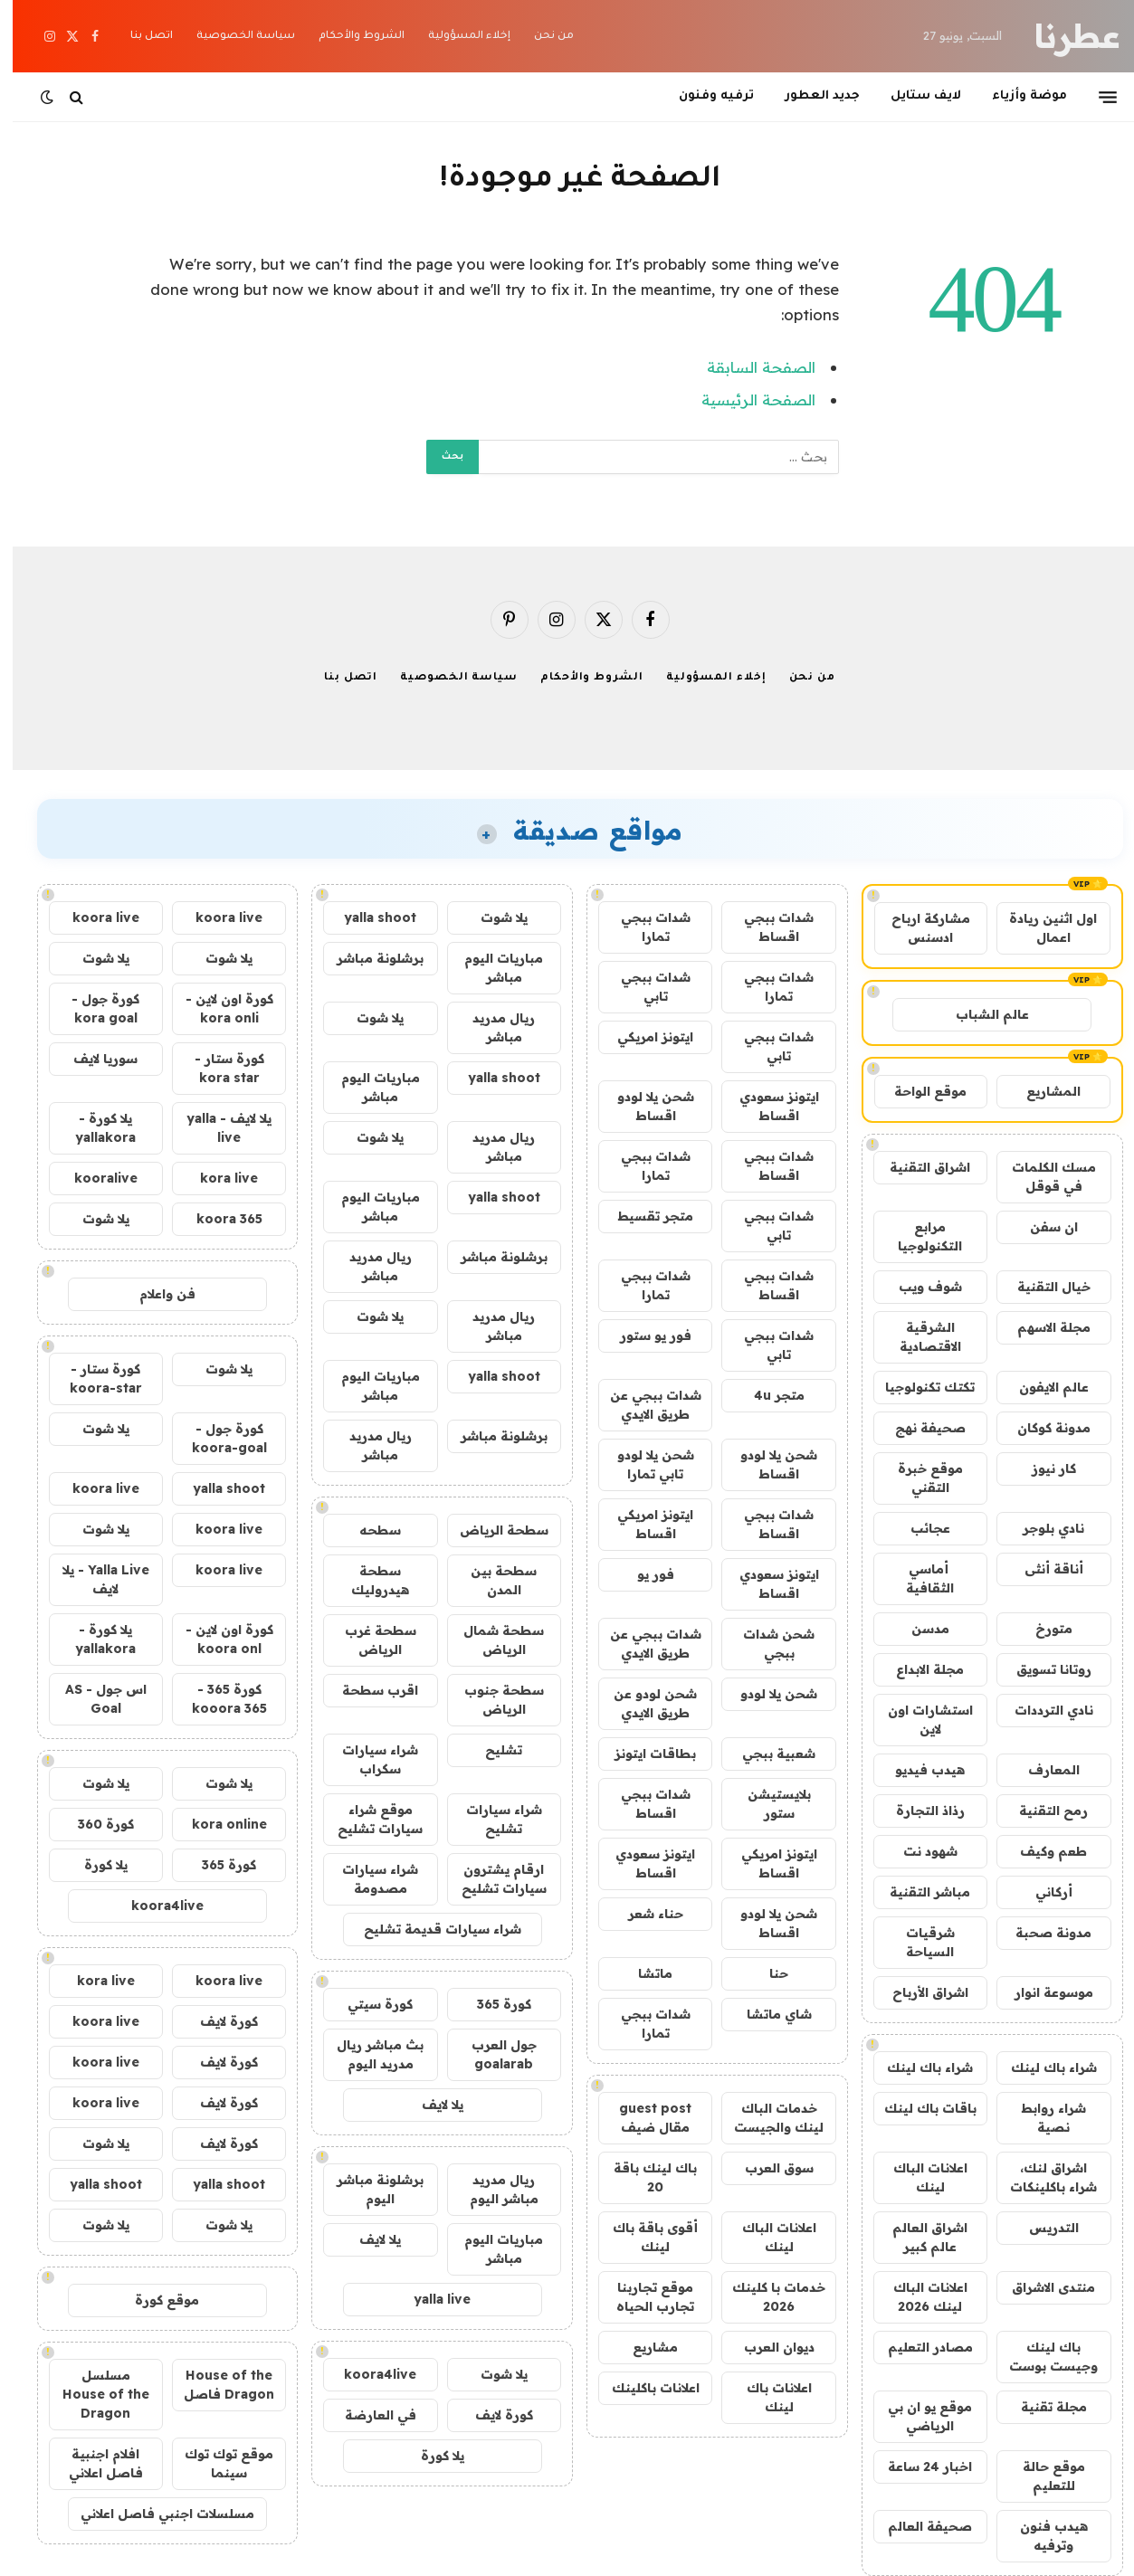 Image resolution: width=1134 pixels, height=2576 pixels. I want to click on kooralive, so click(93, 1178).